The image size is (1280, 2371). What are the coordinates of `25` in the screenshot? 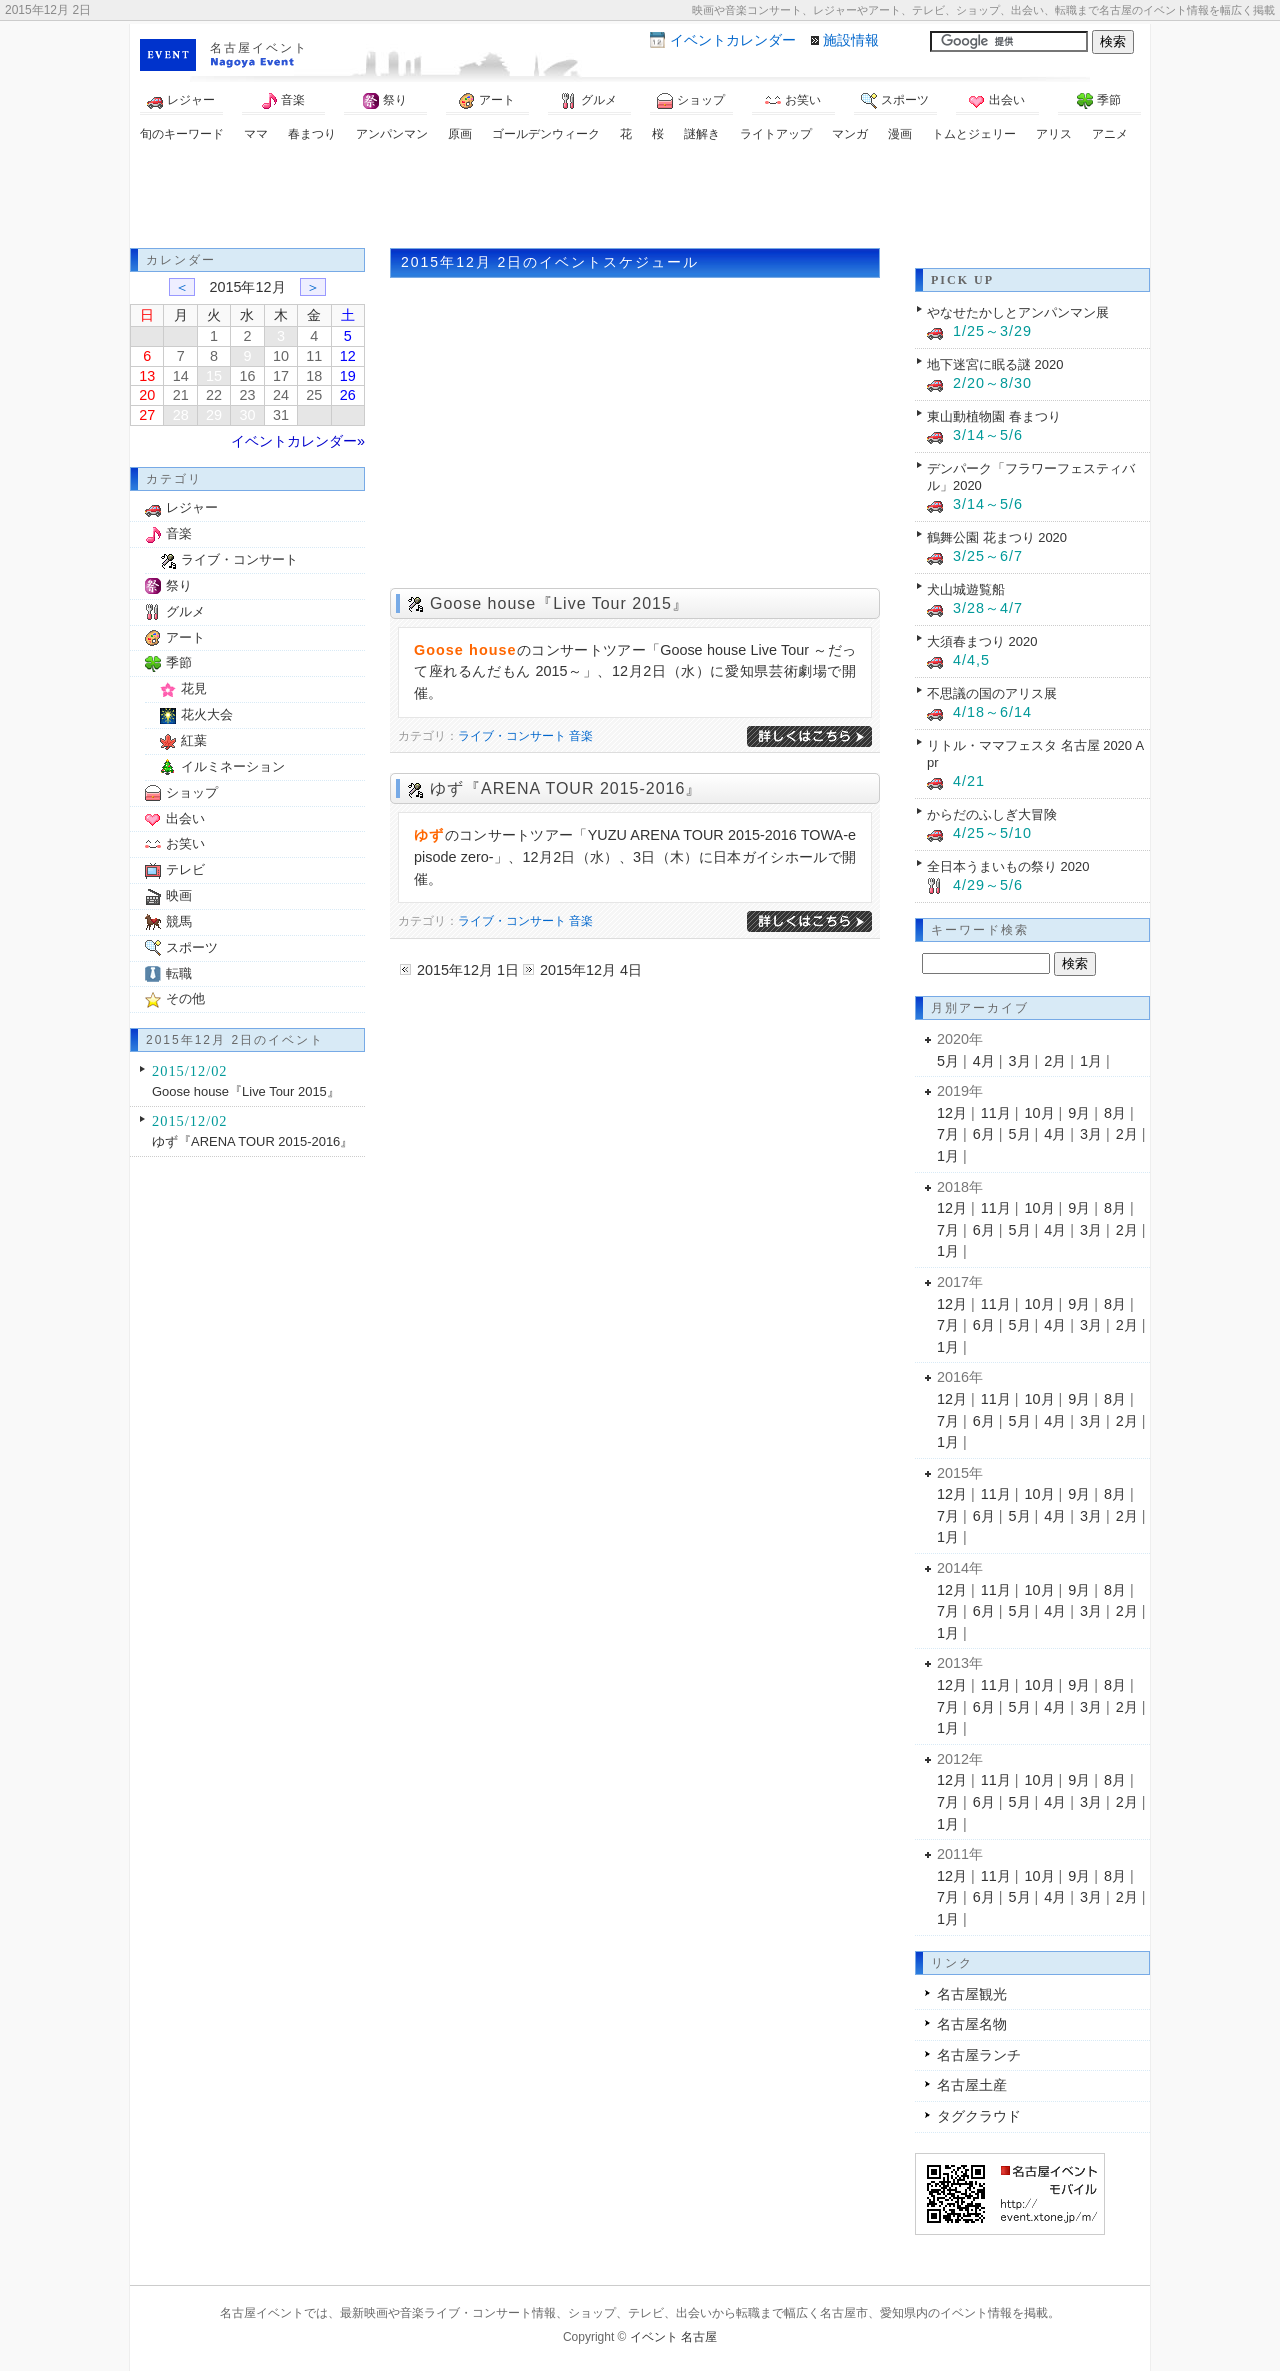 It's located at (314, 395).